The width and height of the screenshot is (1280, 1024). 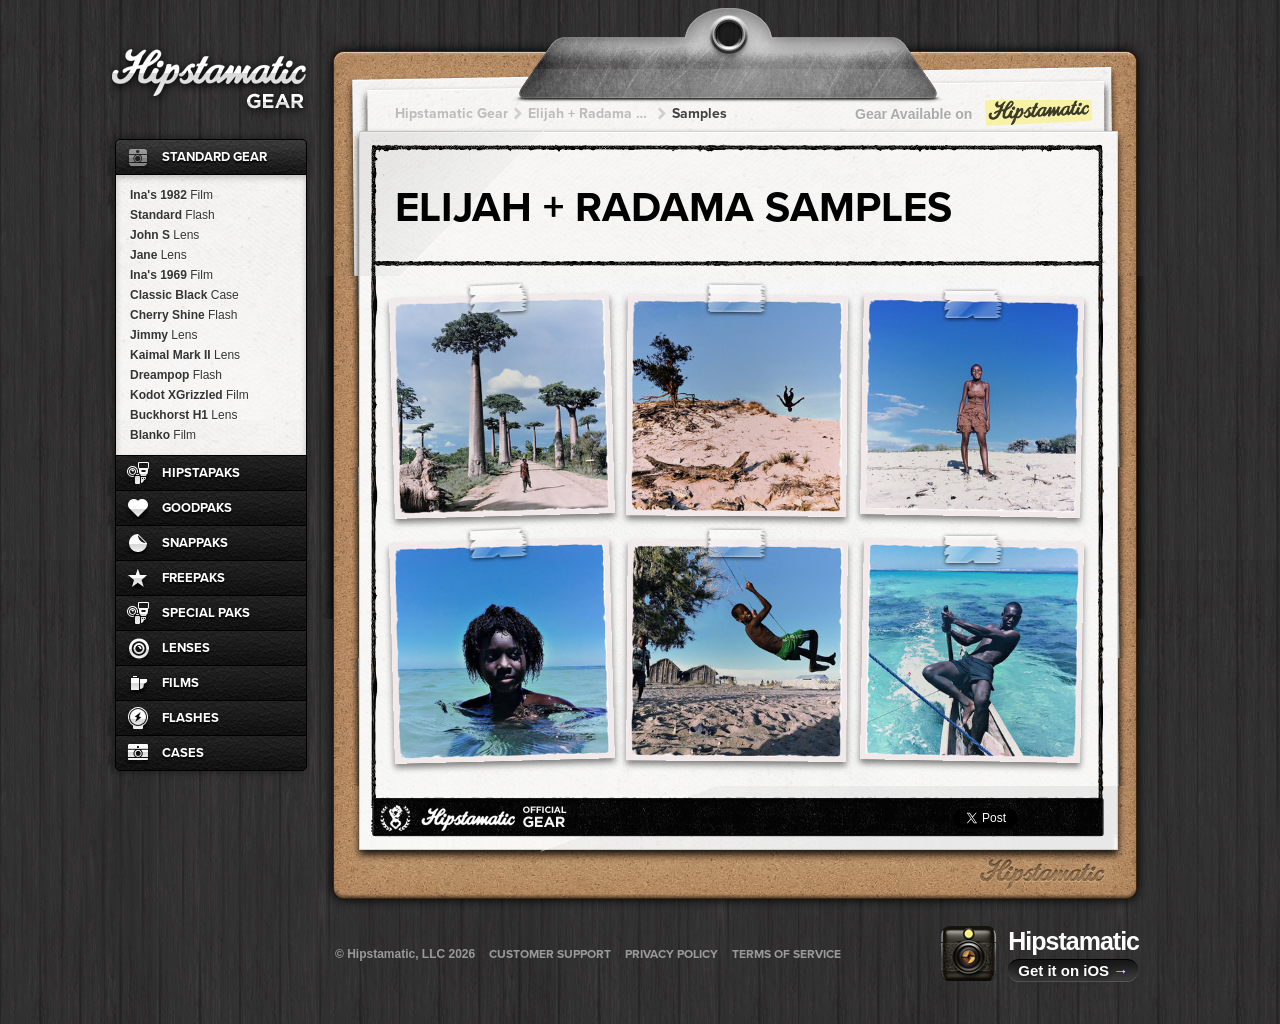 What do you see at coordinates (451, 113) in the screenshot?
I see `Hipstamatic Gear` at bounding box center [451, 113].